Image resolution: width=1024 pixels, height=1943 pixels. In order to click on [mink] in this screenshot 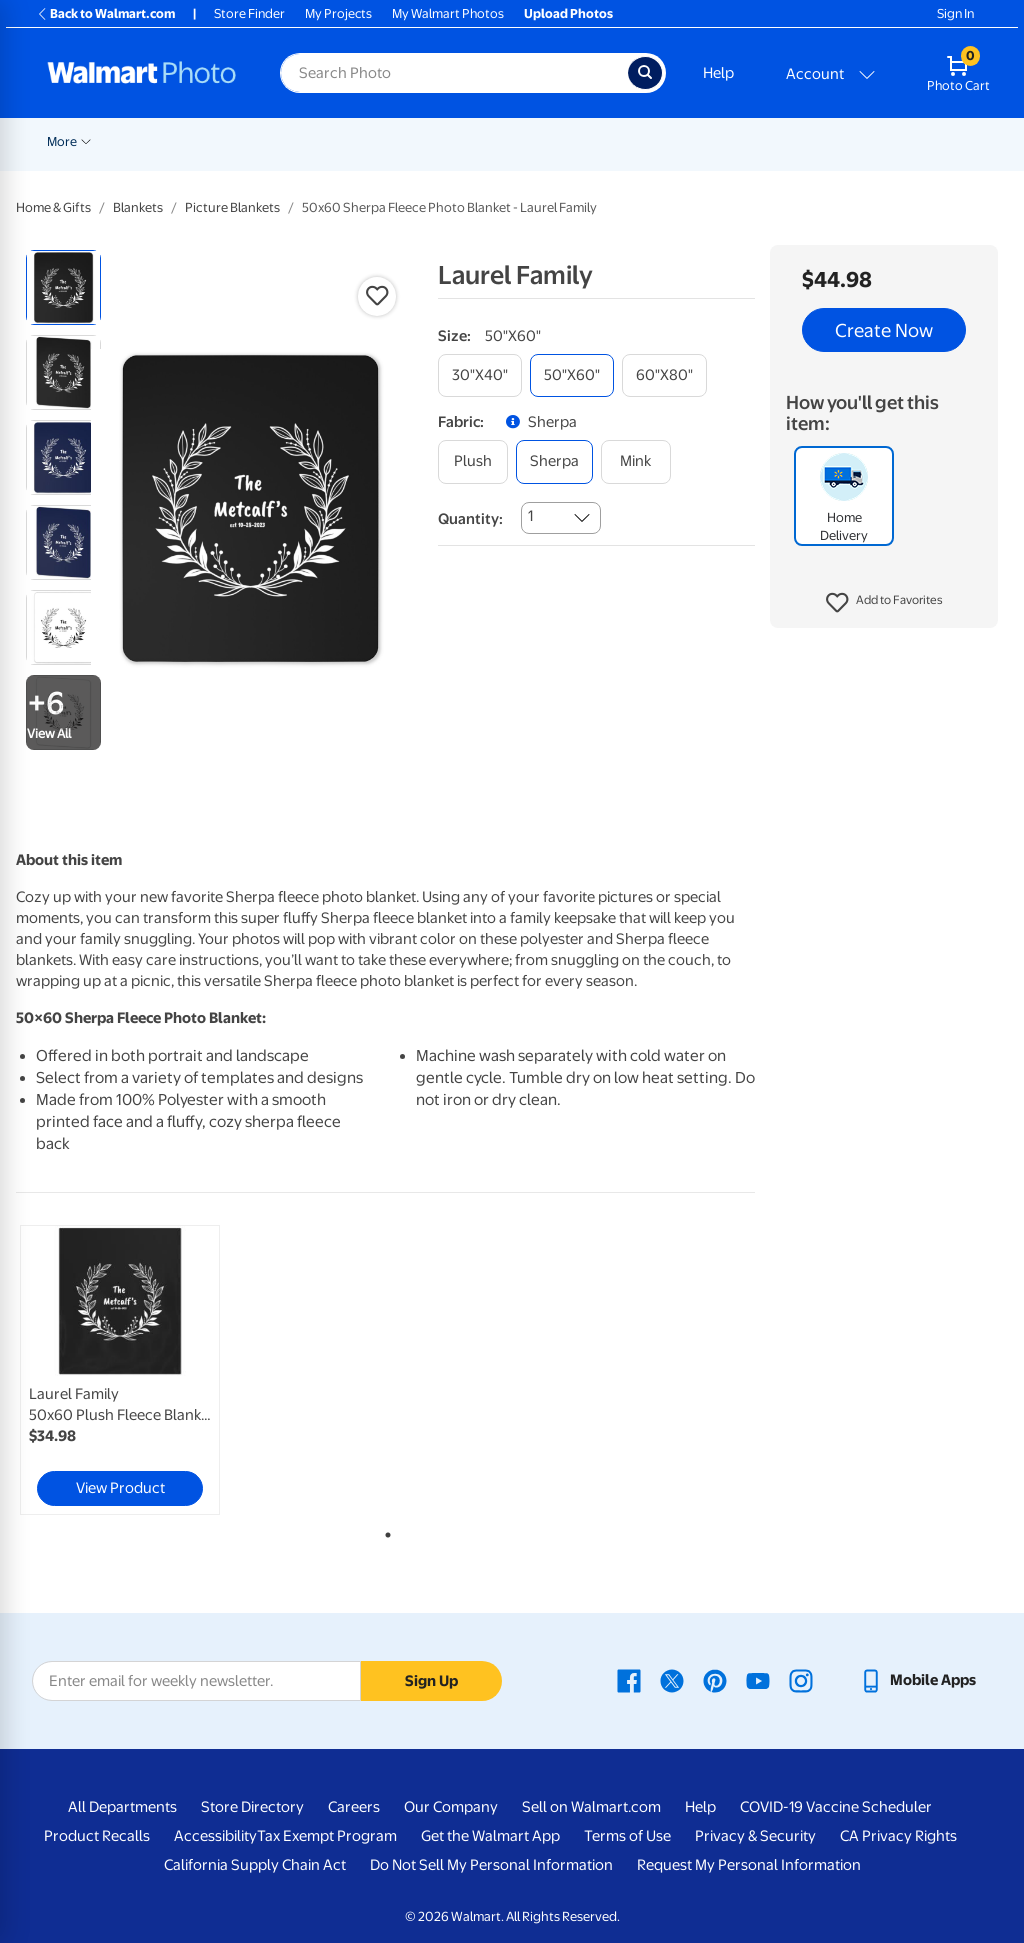, I will do `click(636, 461)`.